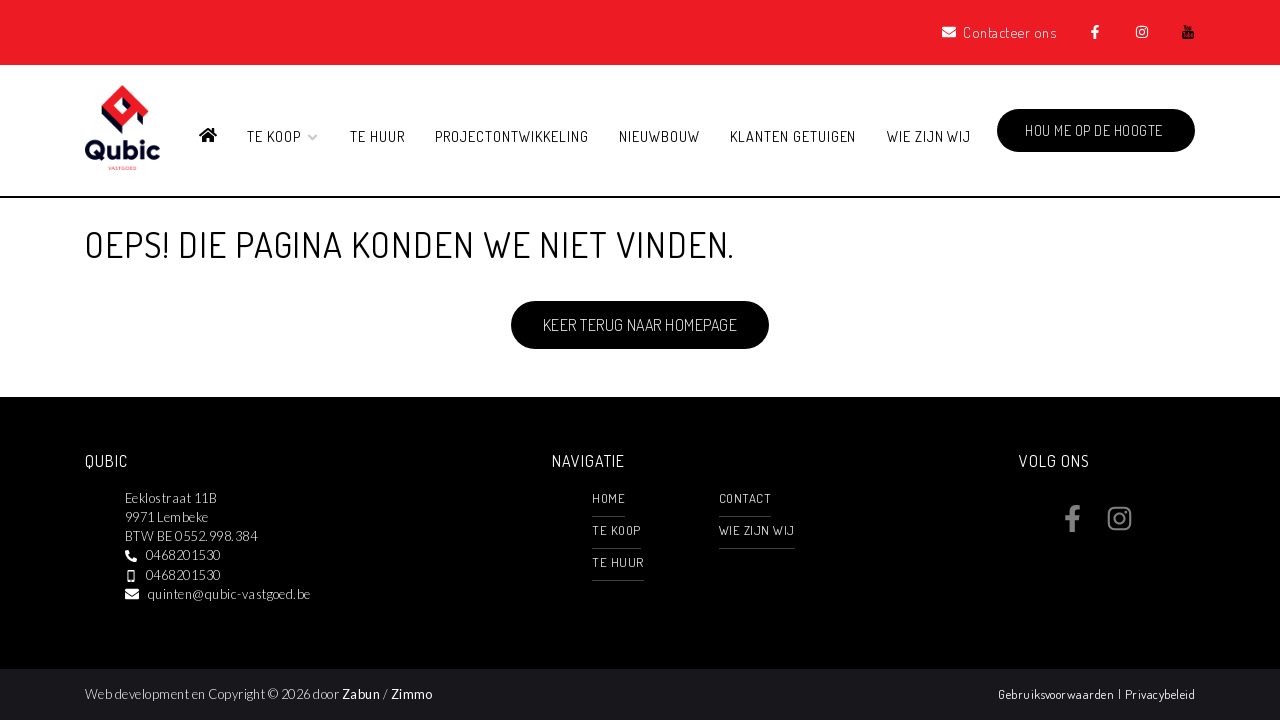 The height and width of the screenshot is (720, 1280). I want to click on [Bereik ons op facebook], so click(1072, 526).